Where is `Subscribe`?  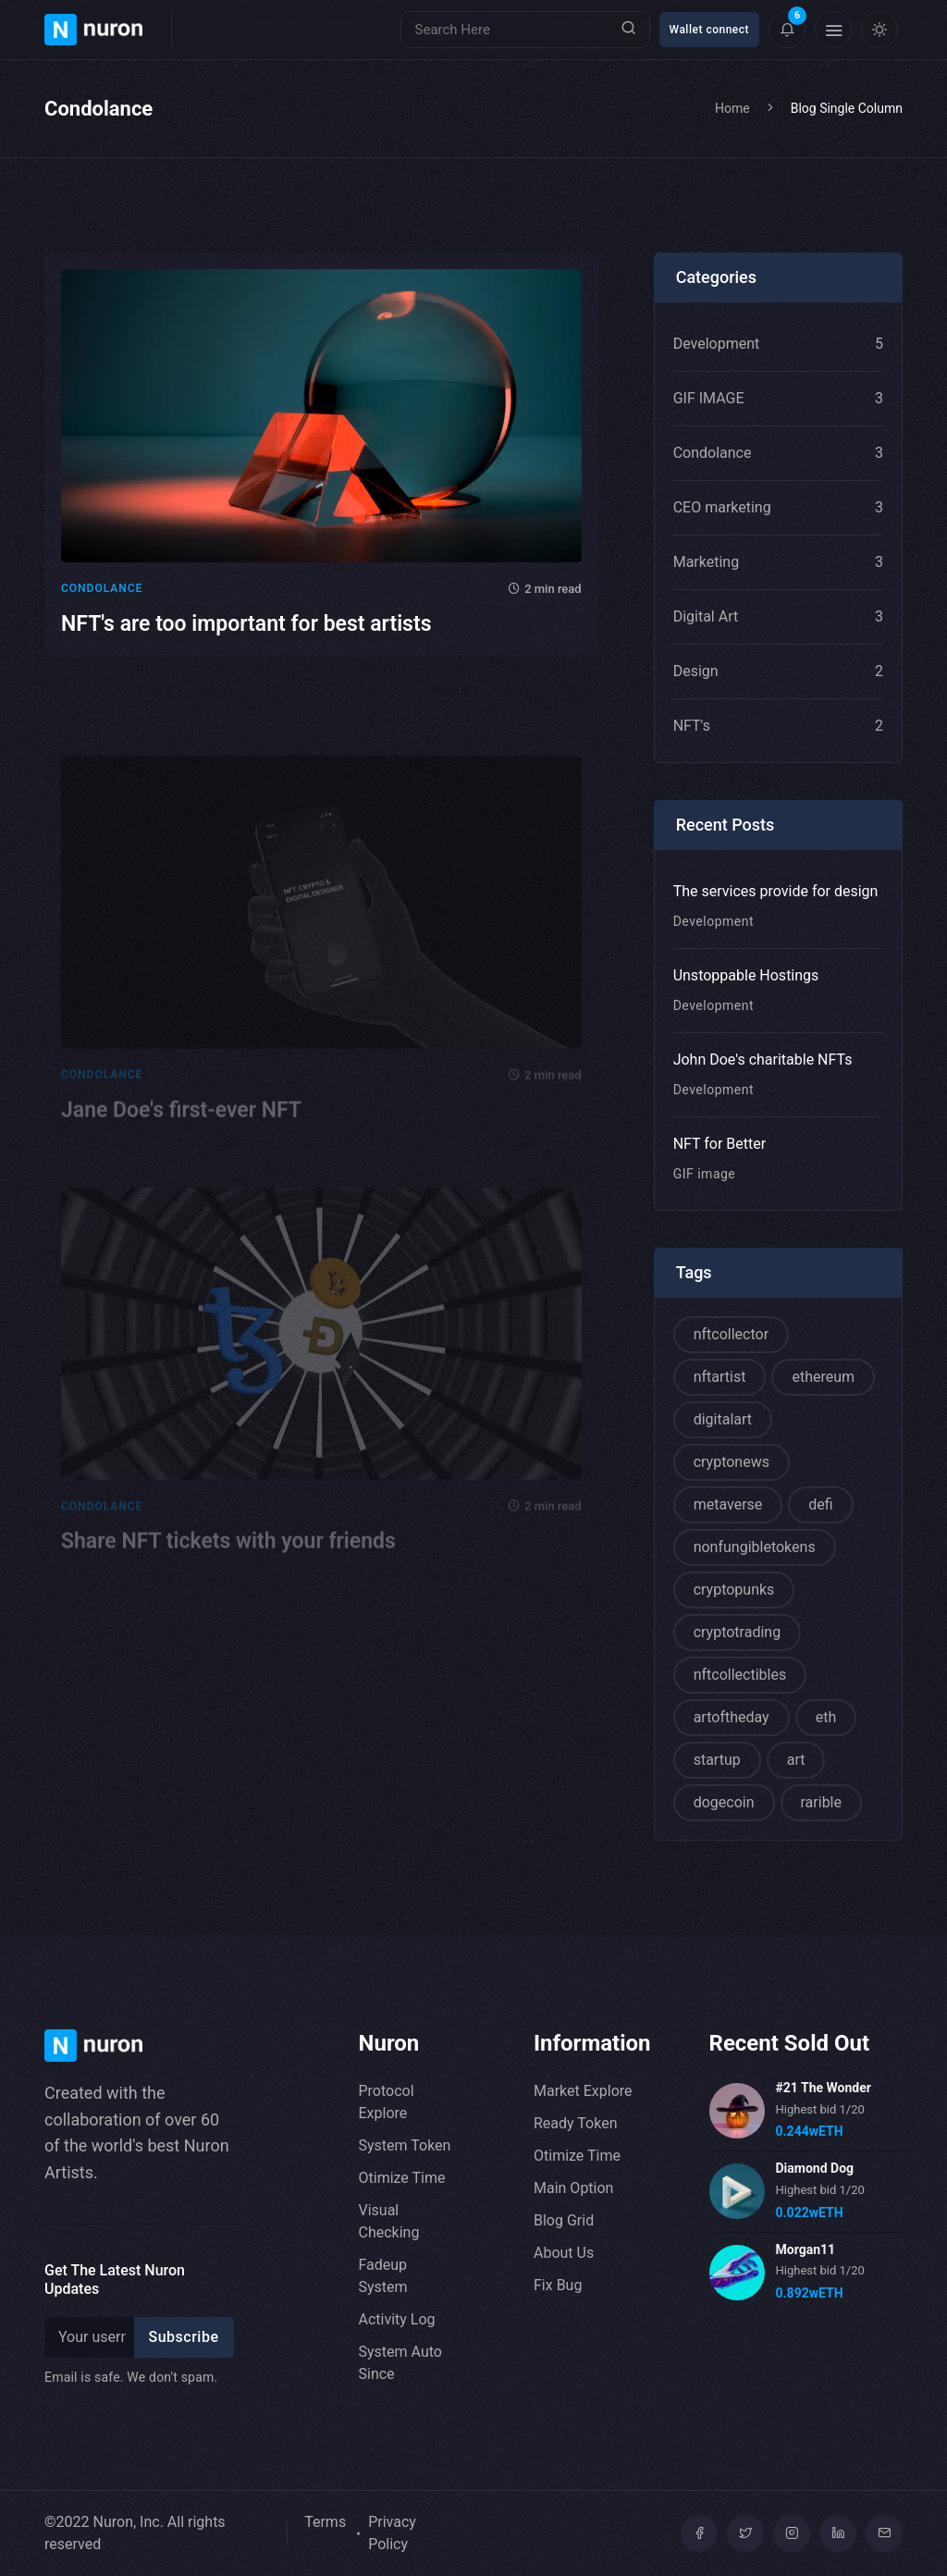
Subscribe is located at coordinates (184, 2337).